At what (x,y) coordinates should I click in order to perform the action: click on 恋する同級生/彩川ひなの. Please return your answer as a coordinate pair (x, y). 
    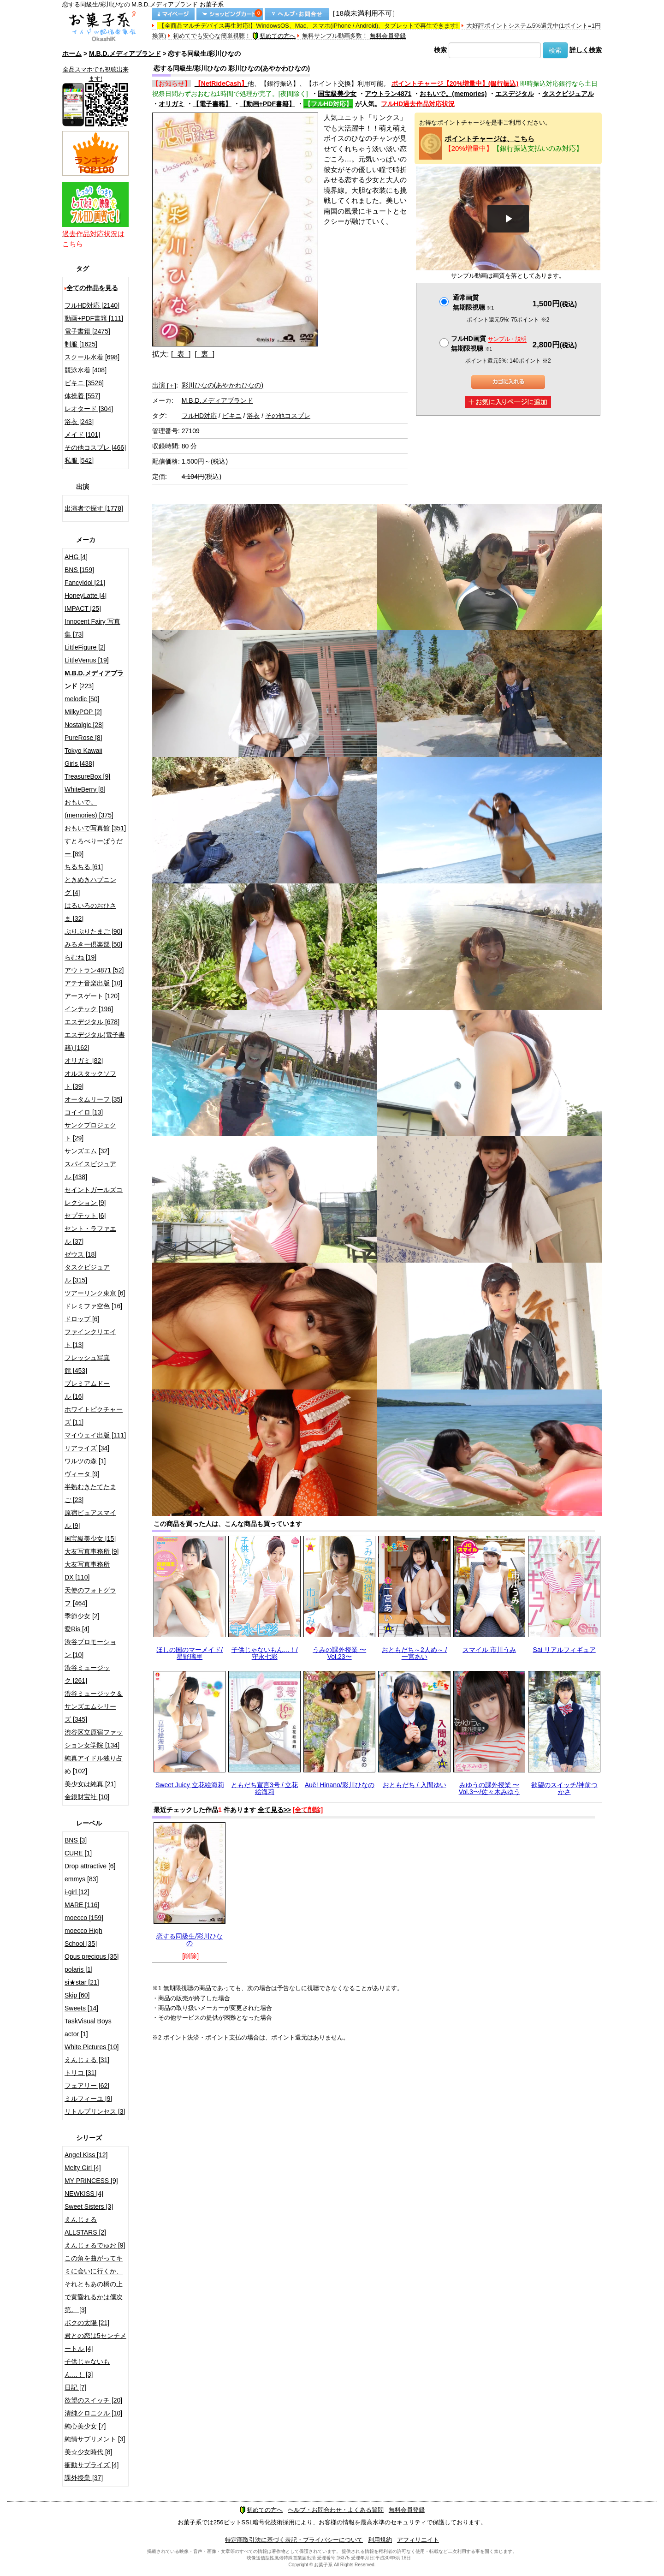
    Looking at the image, I should click on (189, 1939).